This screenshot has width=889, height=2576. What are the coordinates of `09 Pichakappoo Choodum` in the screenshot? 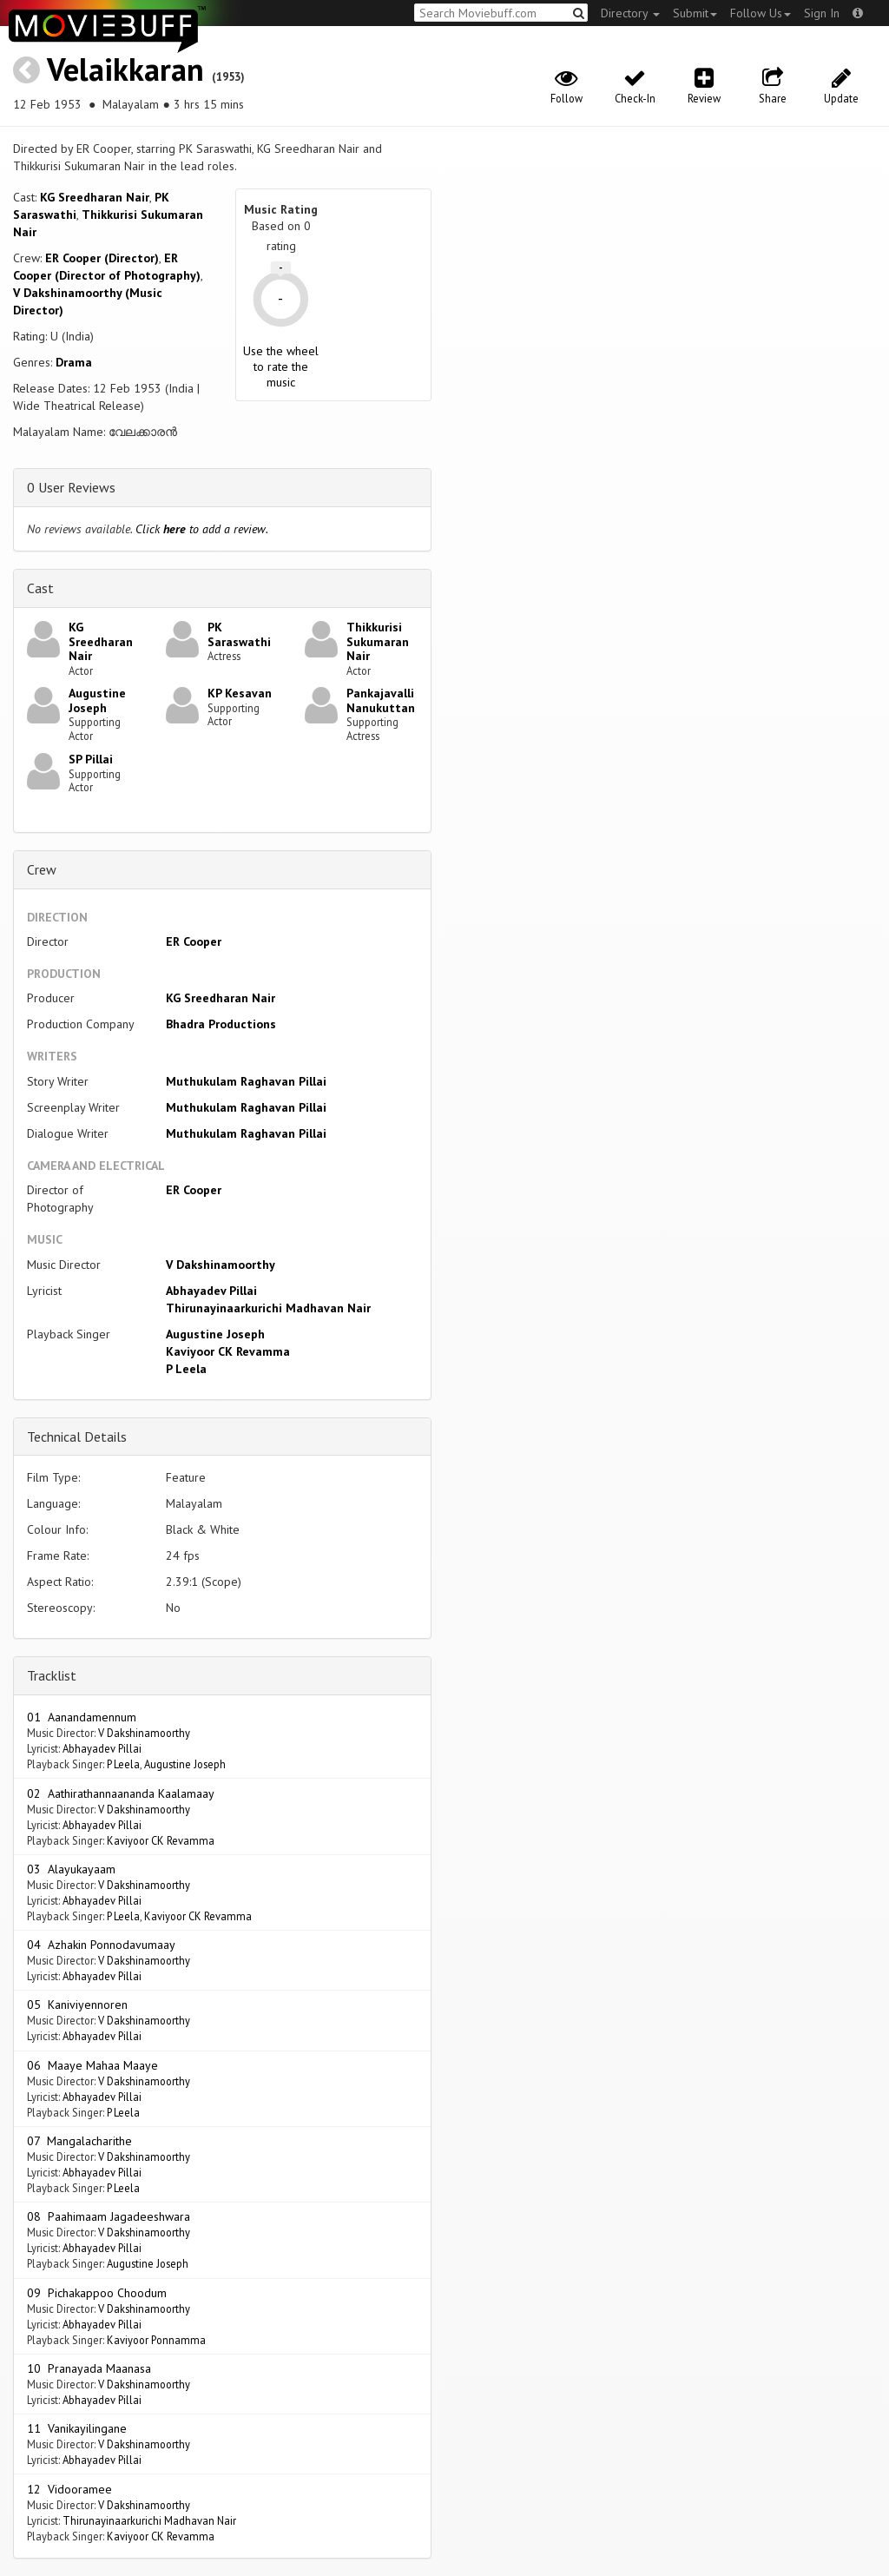 It's located at (97, 2293).